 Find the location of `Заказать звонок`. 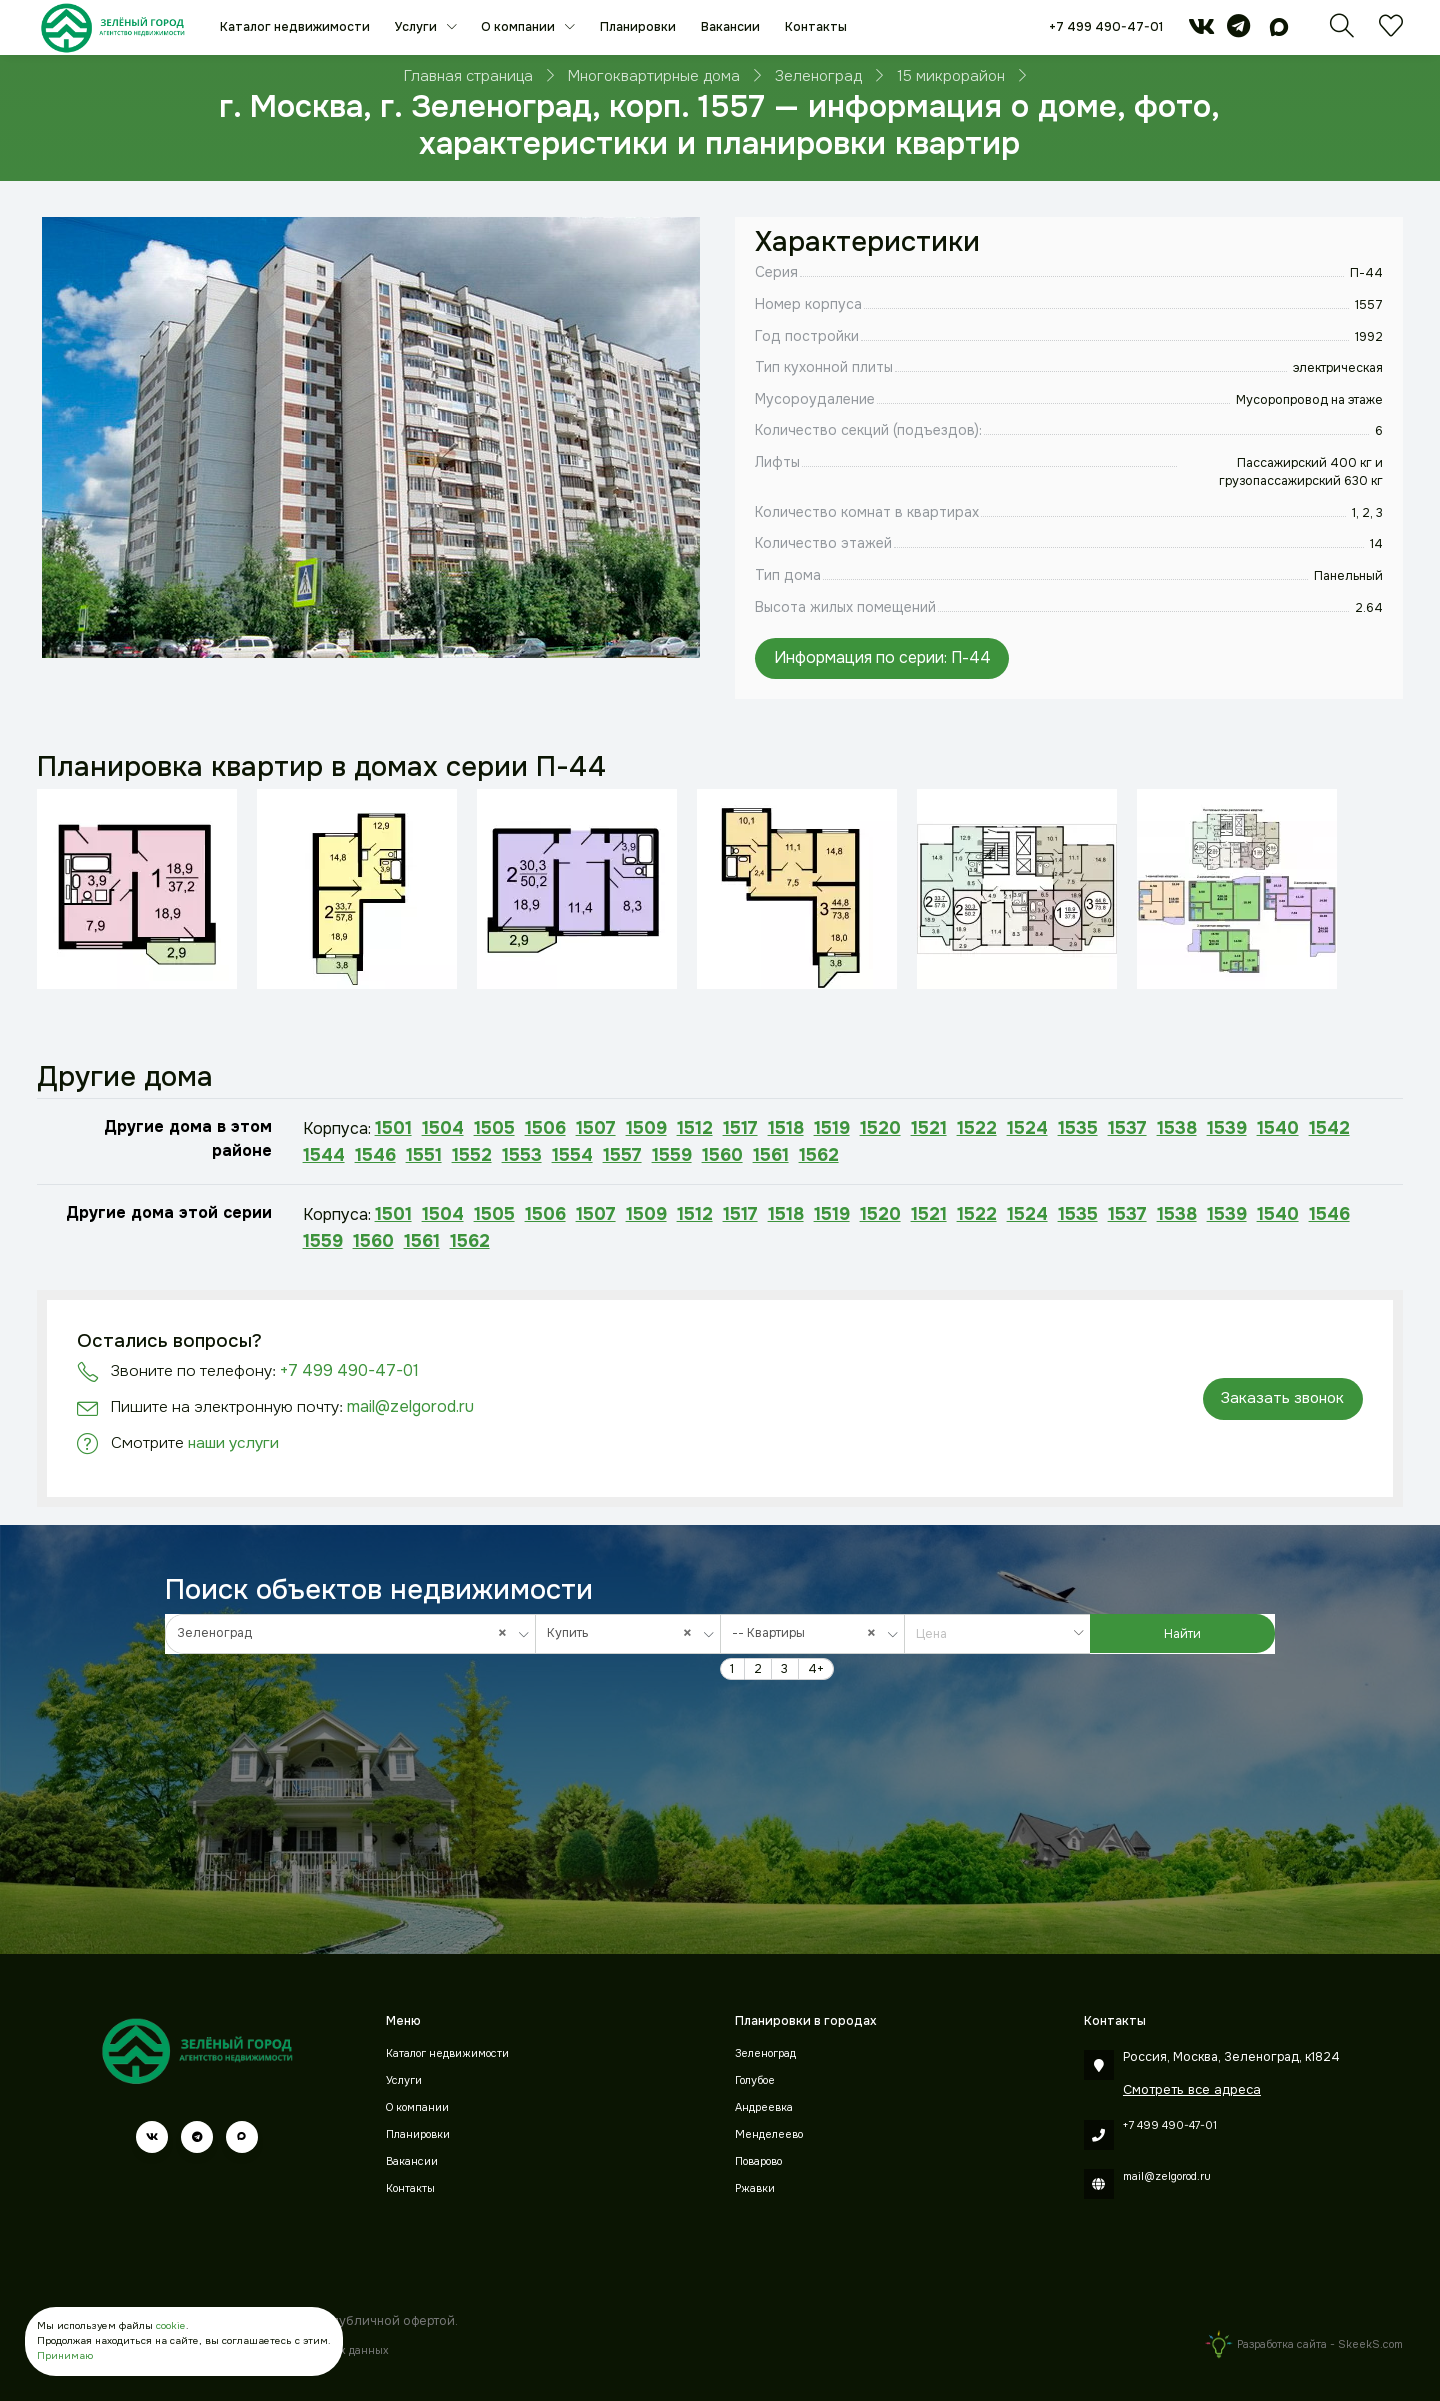

Заказать звонок is located at coordinates (1282, 1398).